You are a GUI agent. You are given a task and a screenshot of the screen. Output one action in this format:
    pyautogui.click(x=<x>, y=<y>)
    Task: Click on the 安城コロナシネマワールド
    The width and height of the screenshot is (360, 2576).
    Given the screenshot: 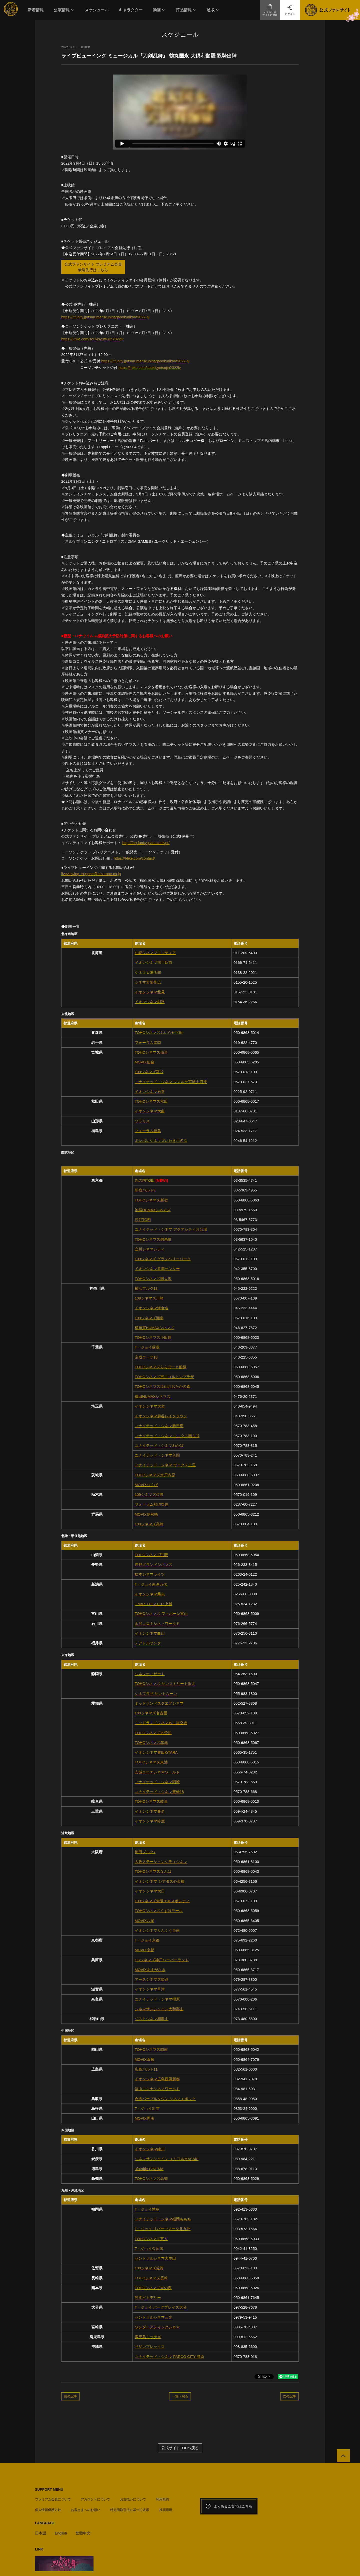 What is the action you would take?
    pyautogui.click(x=157, y=1755)
    